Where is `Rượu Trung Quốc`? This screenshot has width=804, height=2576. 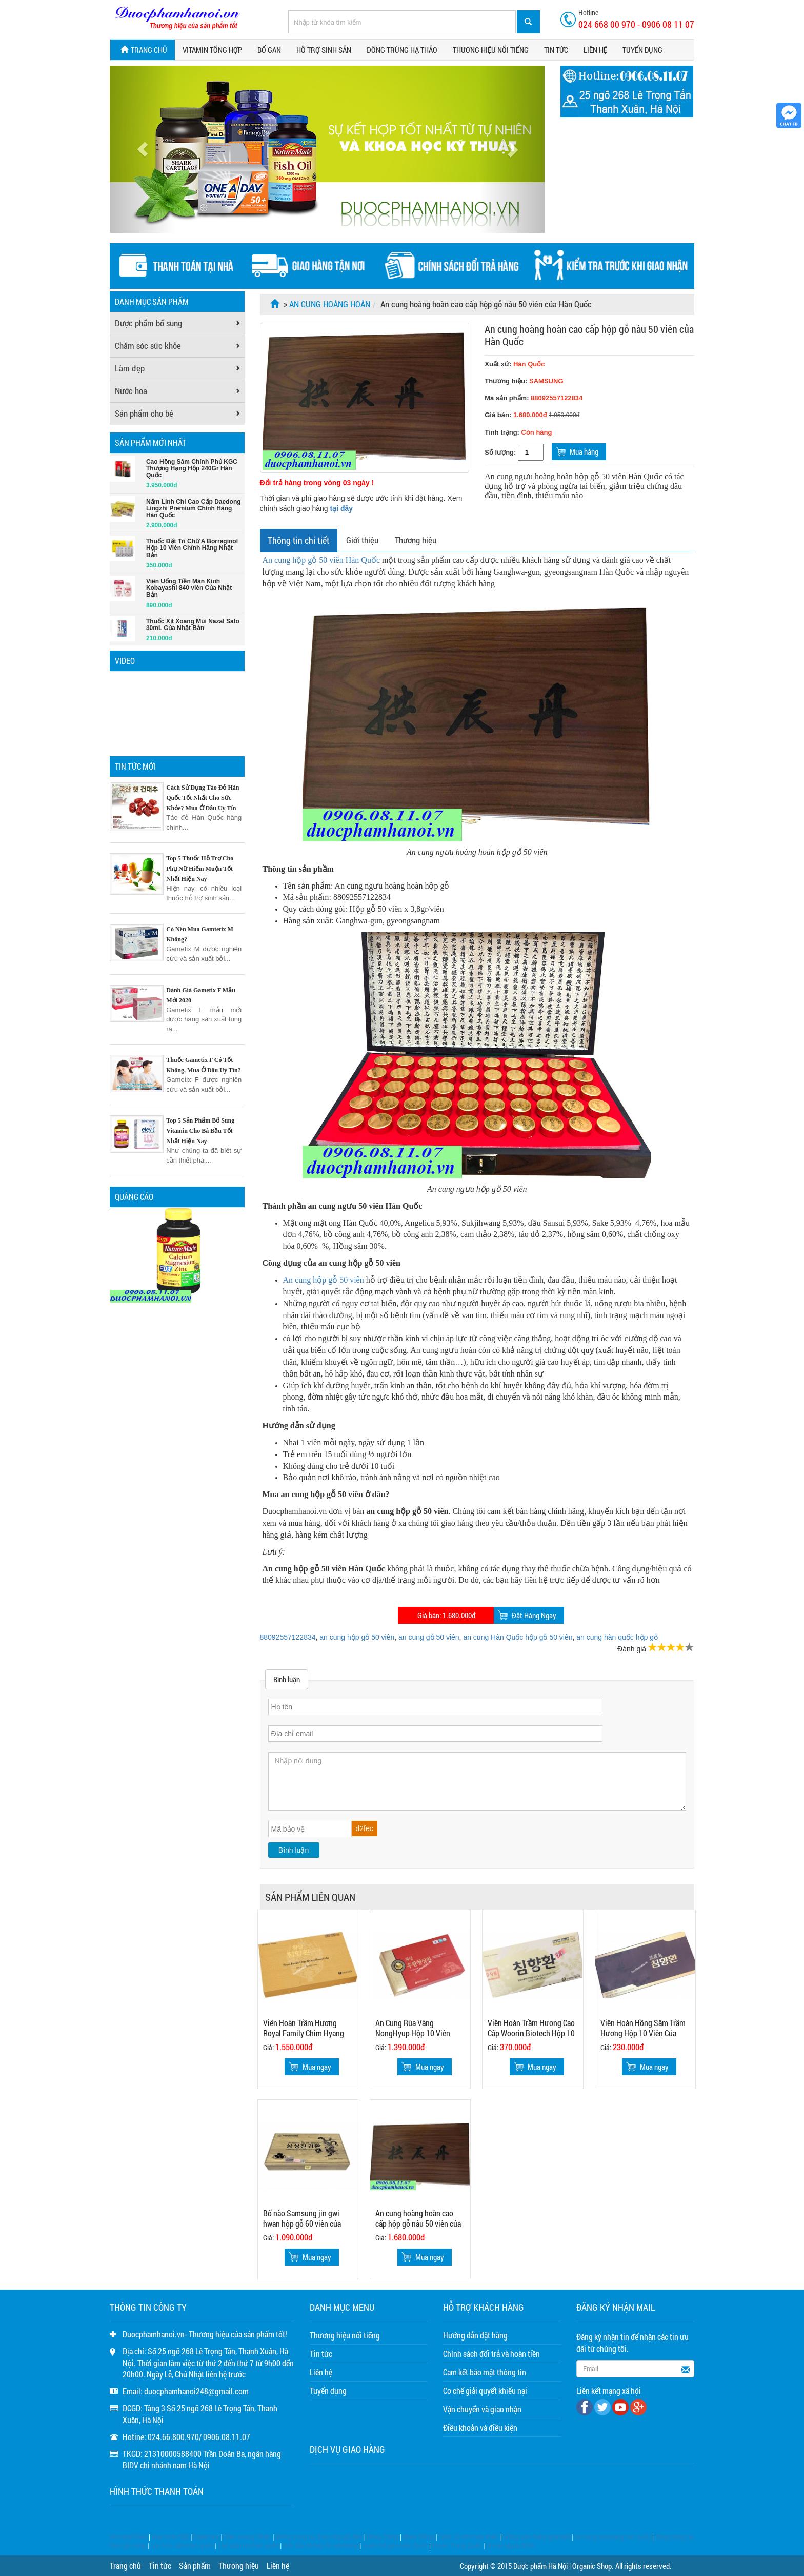 Rượu Trung Quốc is located at coordinates (457, 2545).